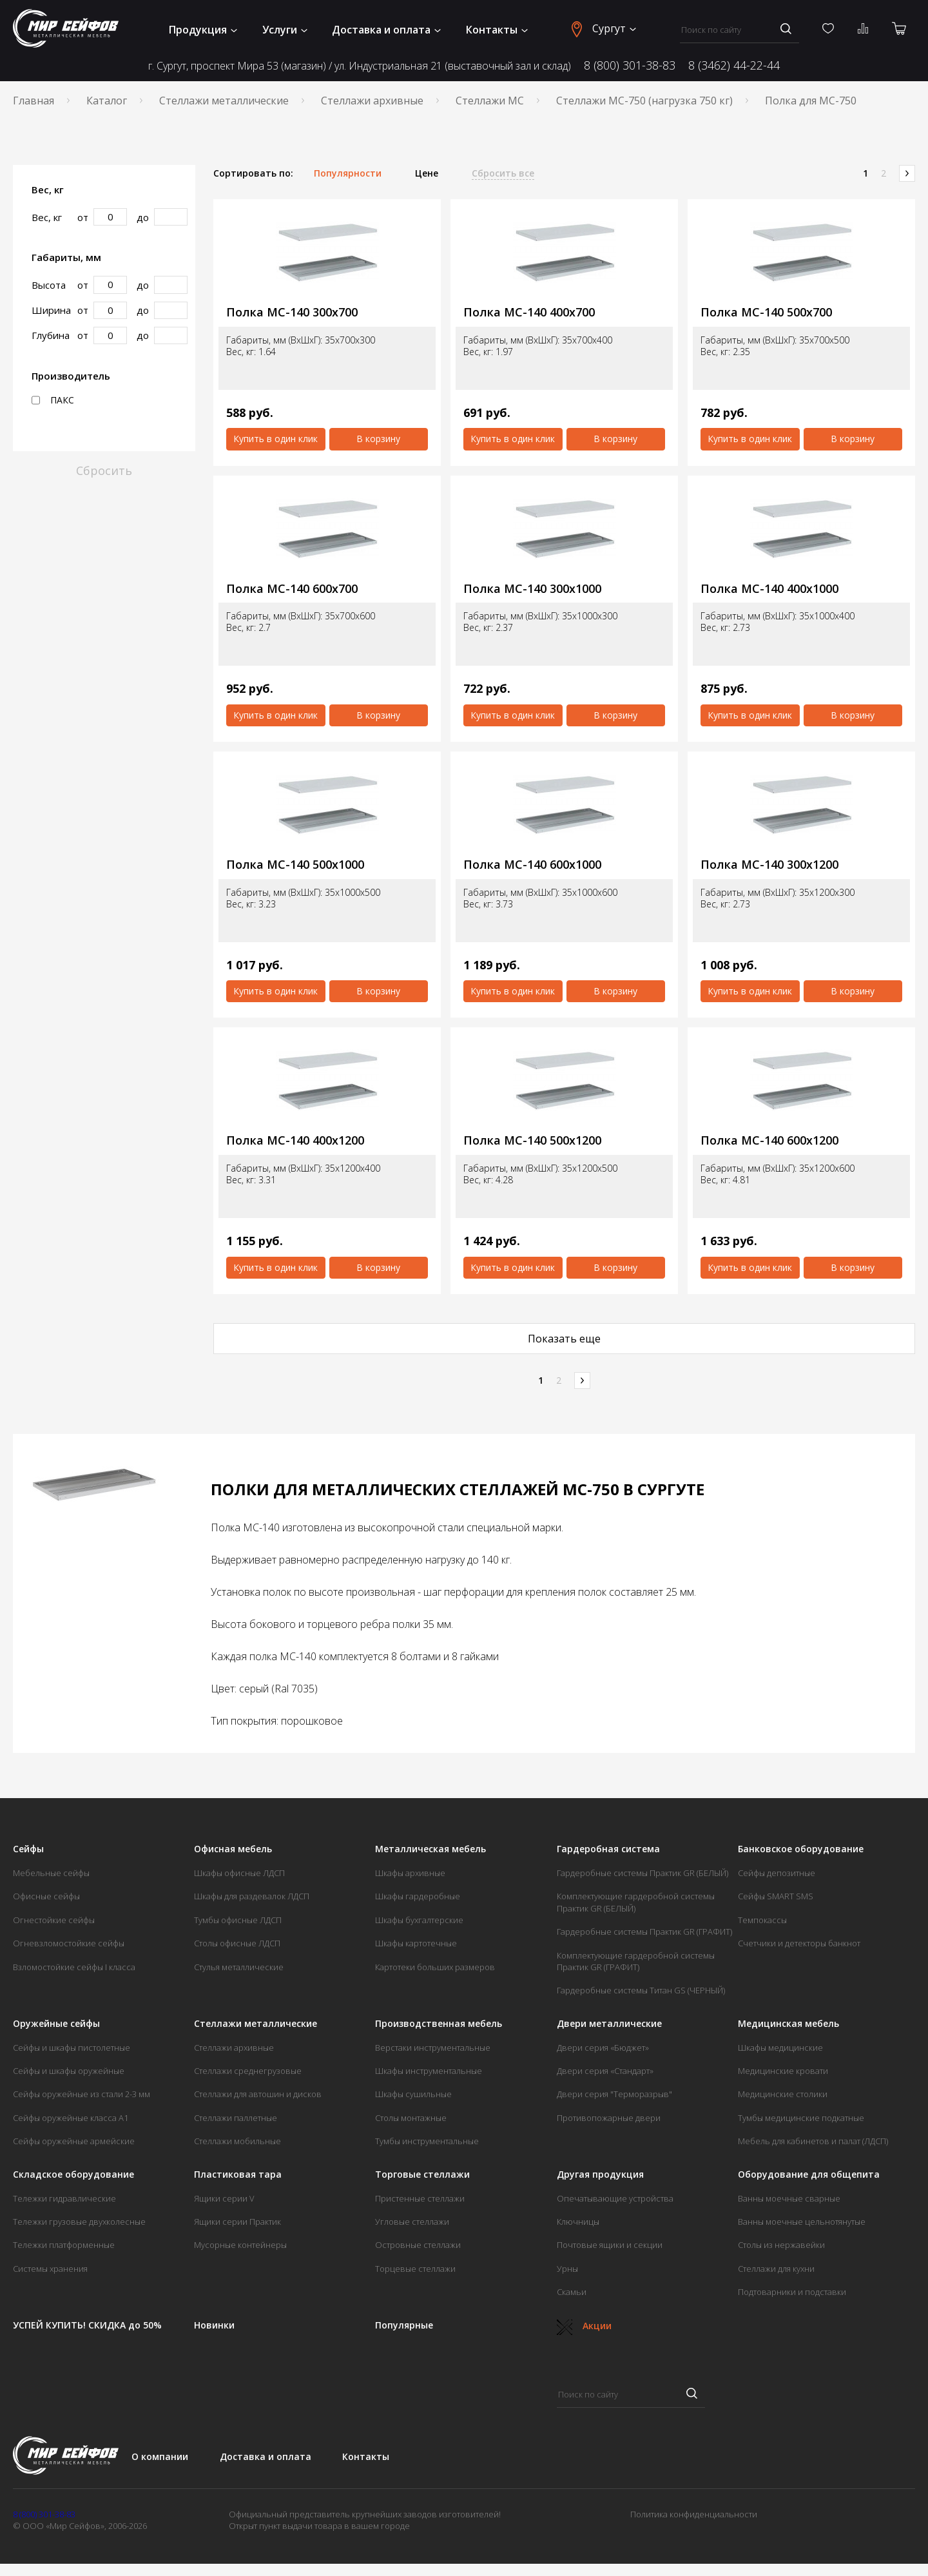  I want to click on Счетчики и детекторы банкнот, so click(799, 1943).